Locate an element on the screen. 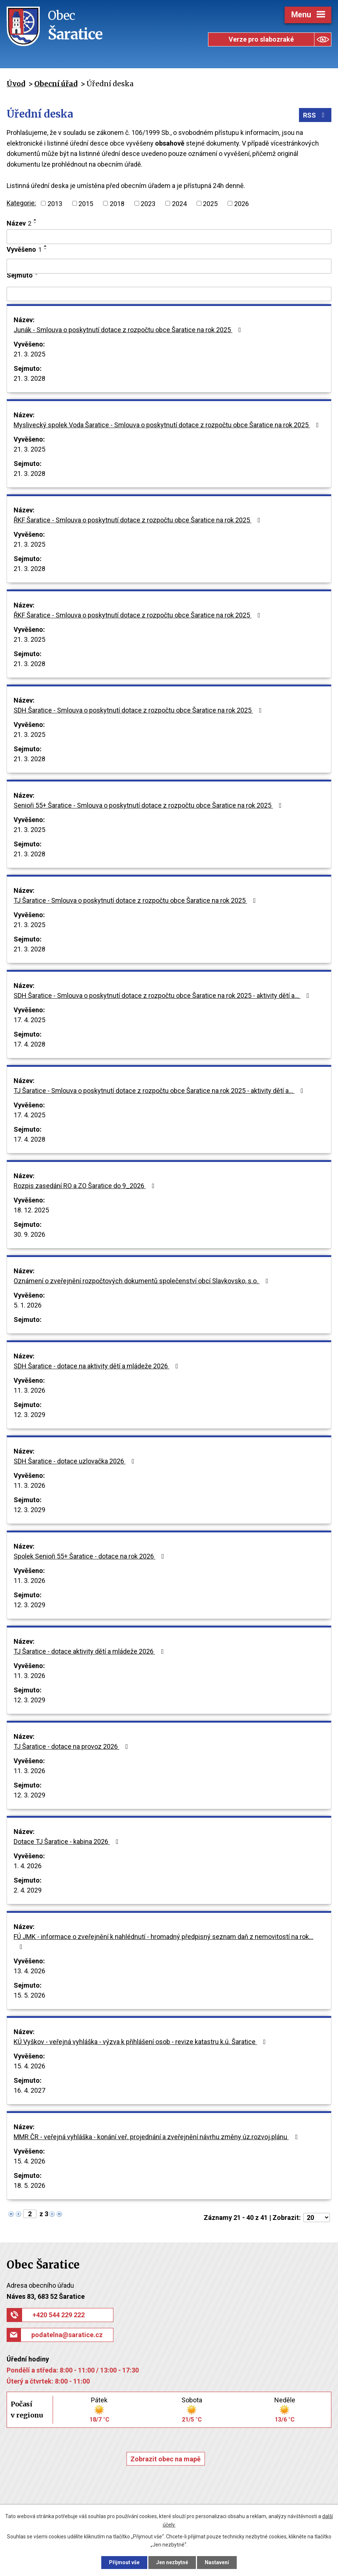 The height and width of the screenshot is (2576, 338). Jen nezbytné is located at coordinates (172, 2562).